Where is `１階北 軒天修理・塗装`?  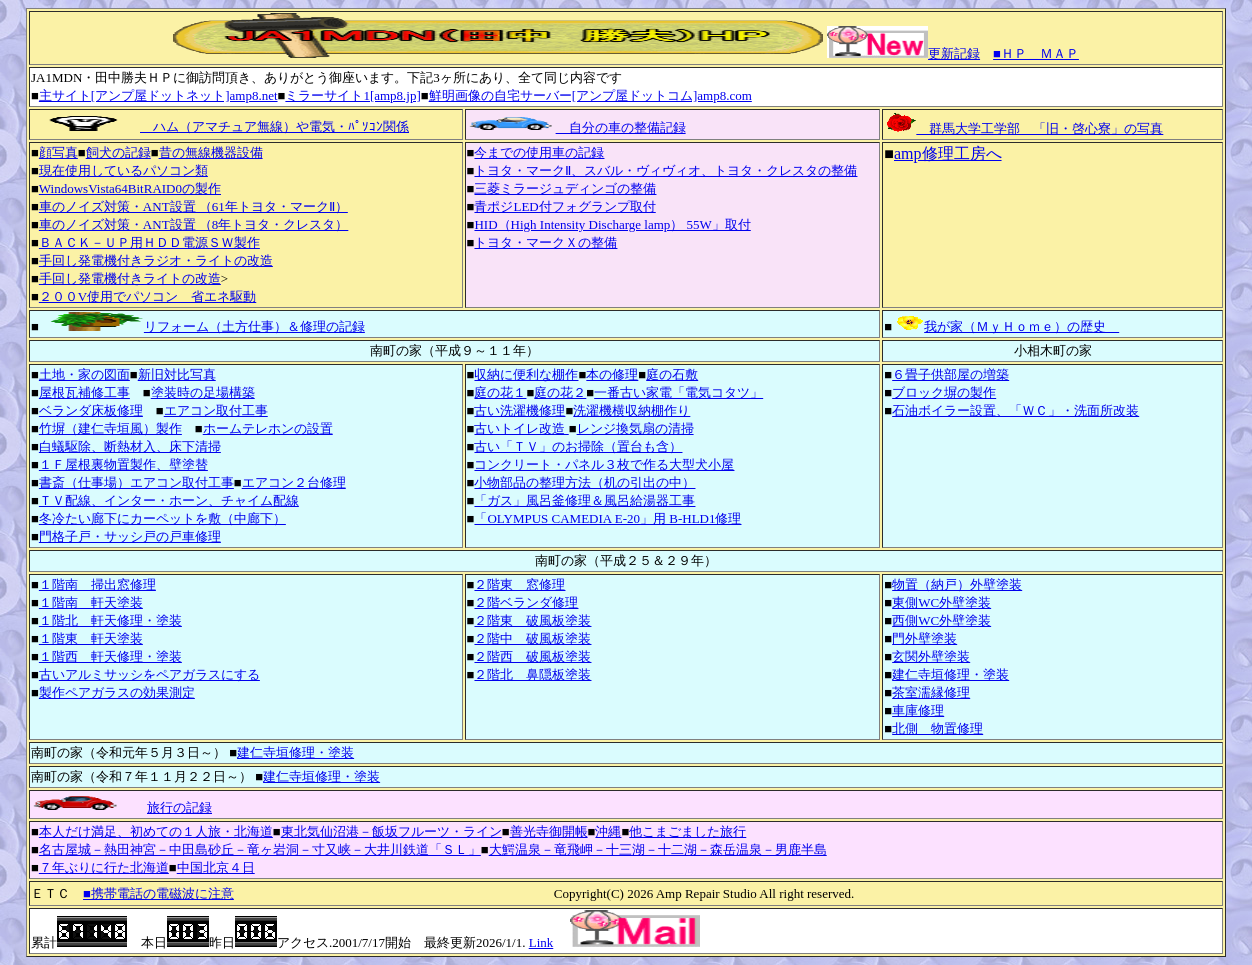
１階北 軒天修理・塗装 is located at coordinates (110, 620).